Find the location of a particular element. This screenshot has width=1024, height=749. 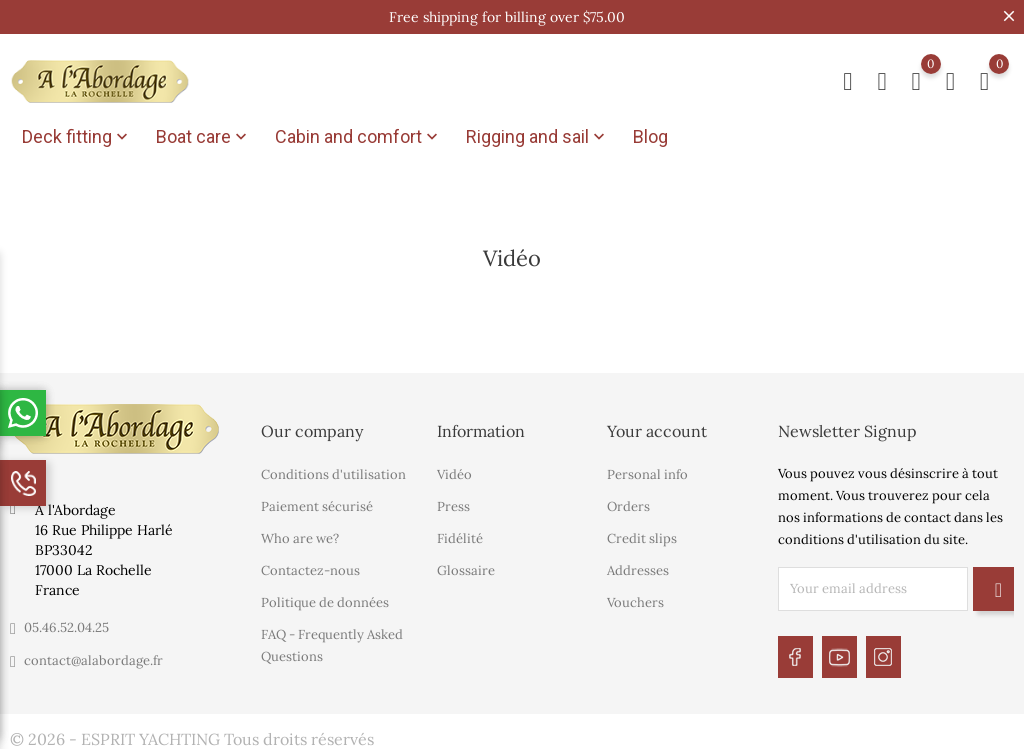

Personal info is located at coordinates (647, 471).